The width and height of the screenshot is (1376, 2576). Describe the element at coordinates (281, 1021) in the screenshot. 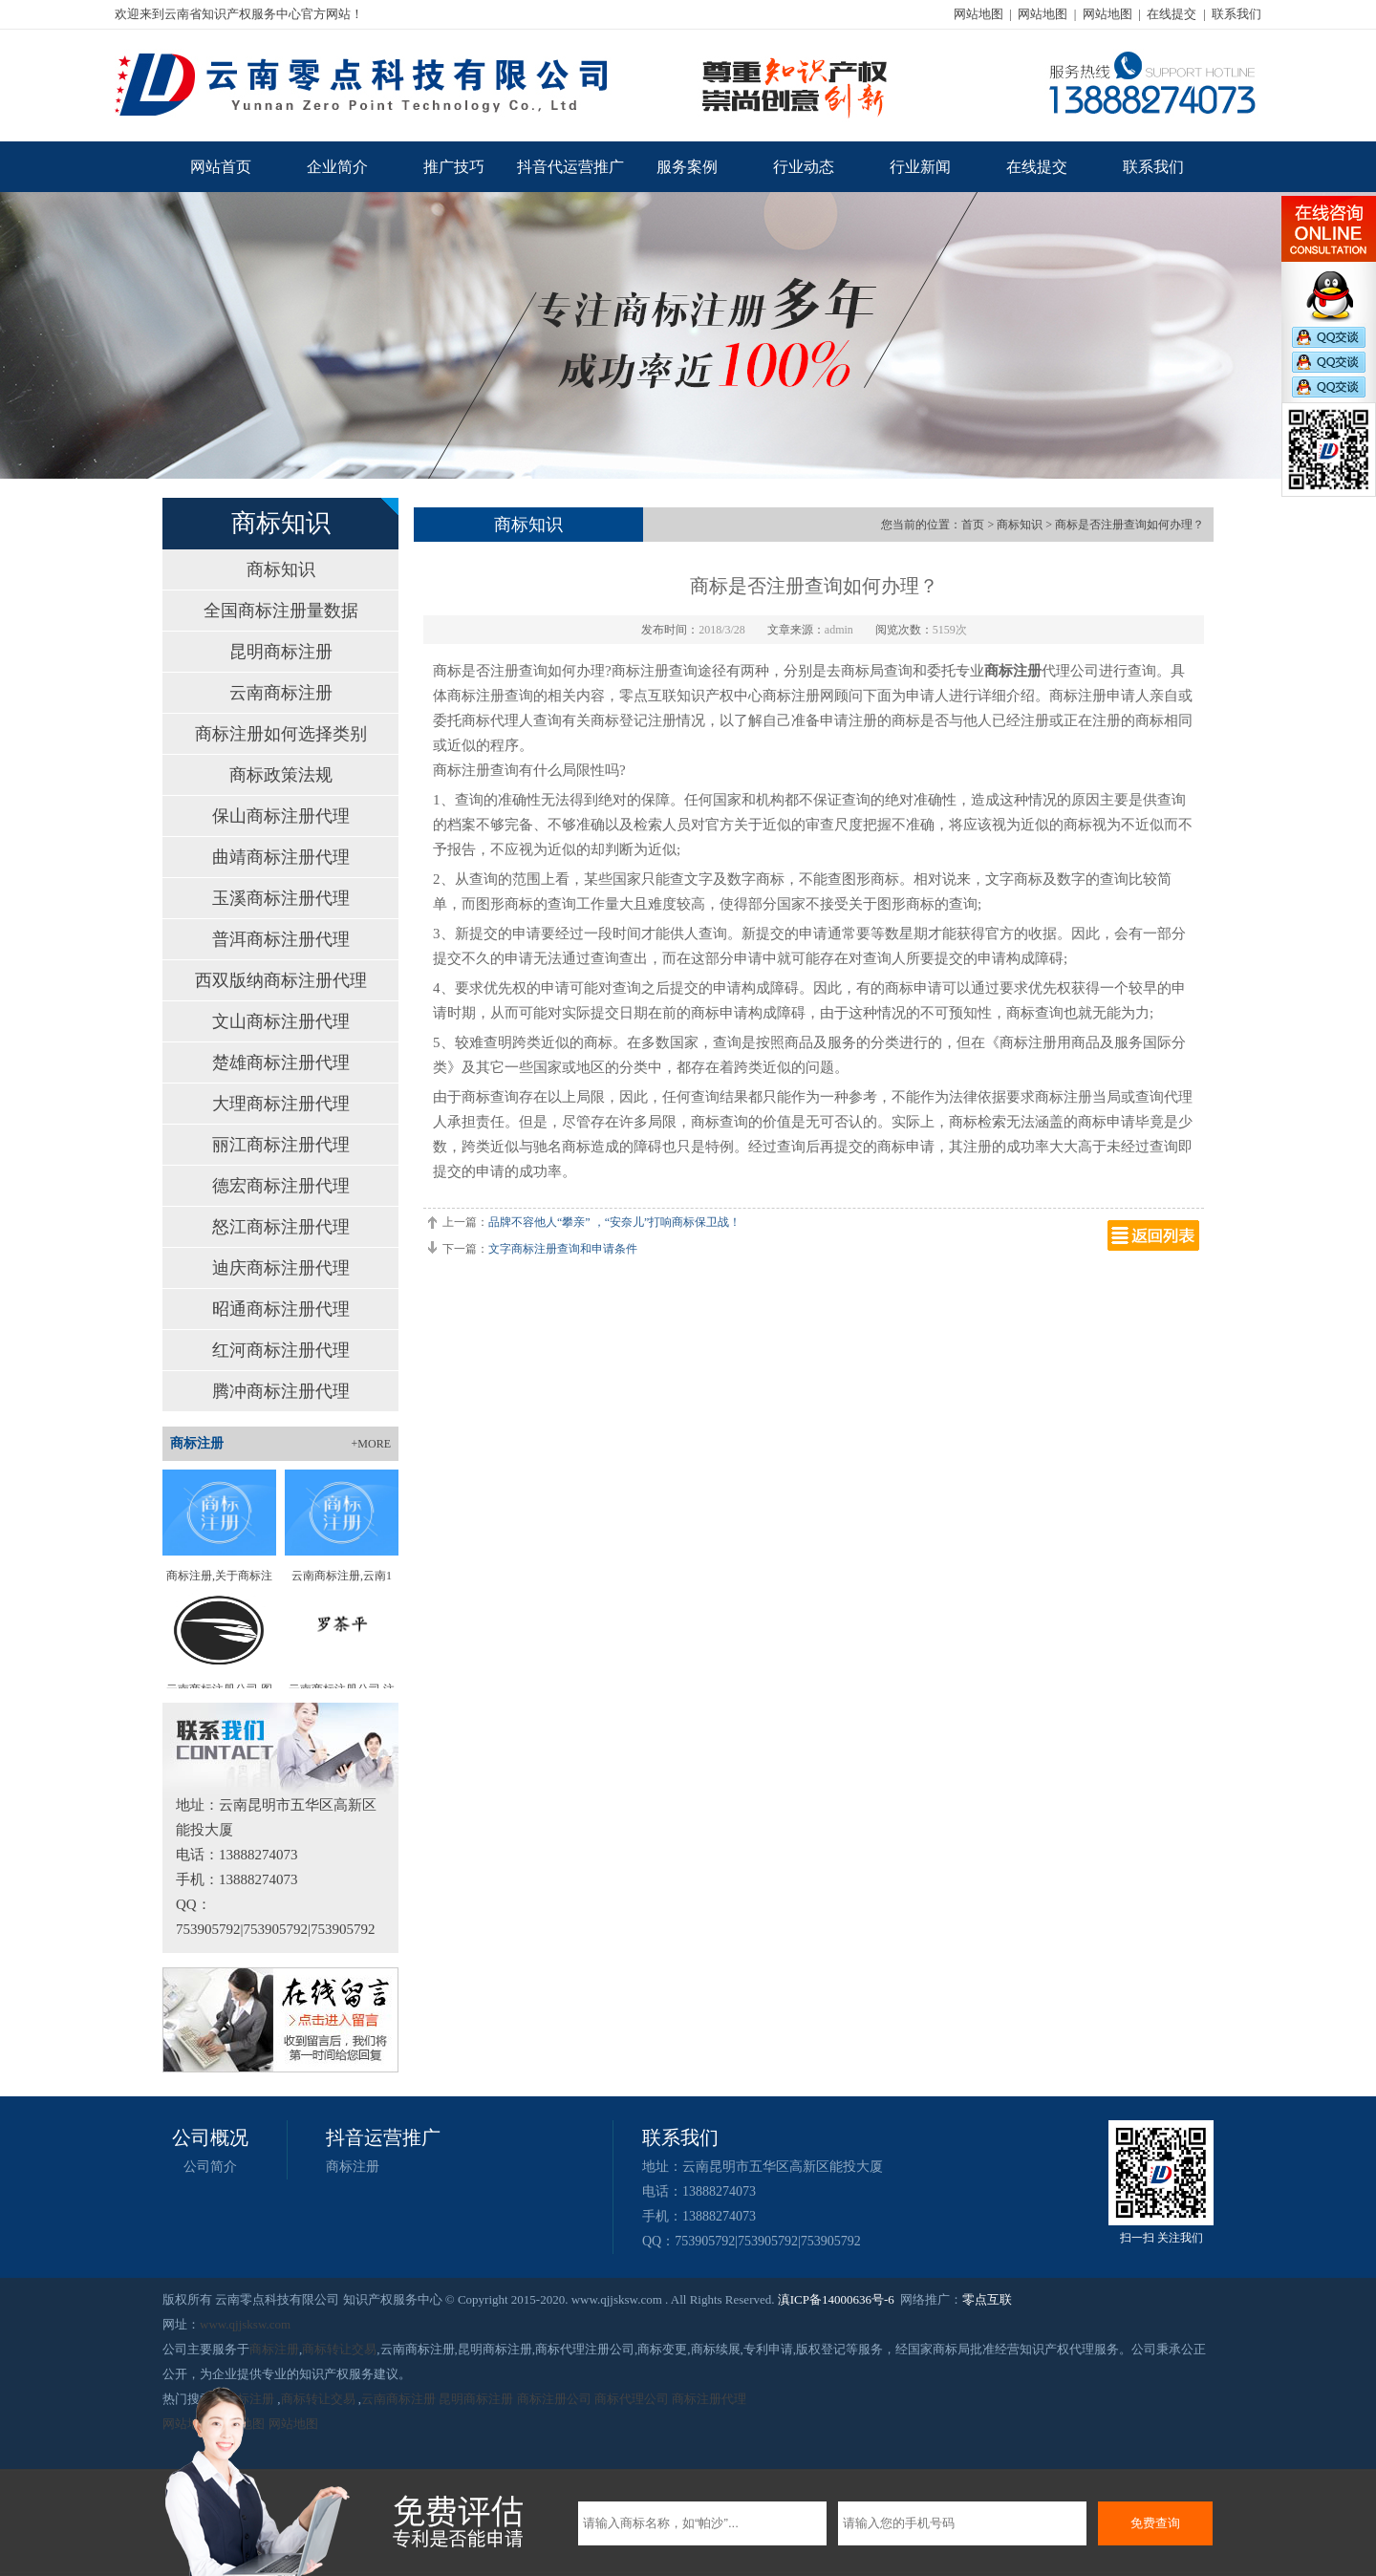

I see `文山商标注册代理` at that location.